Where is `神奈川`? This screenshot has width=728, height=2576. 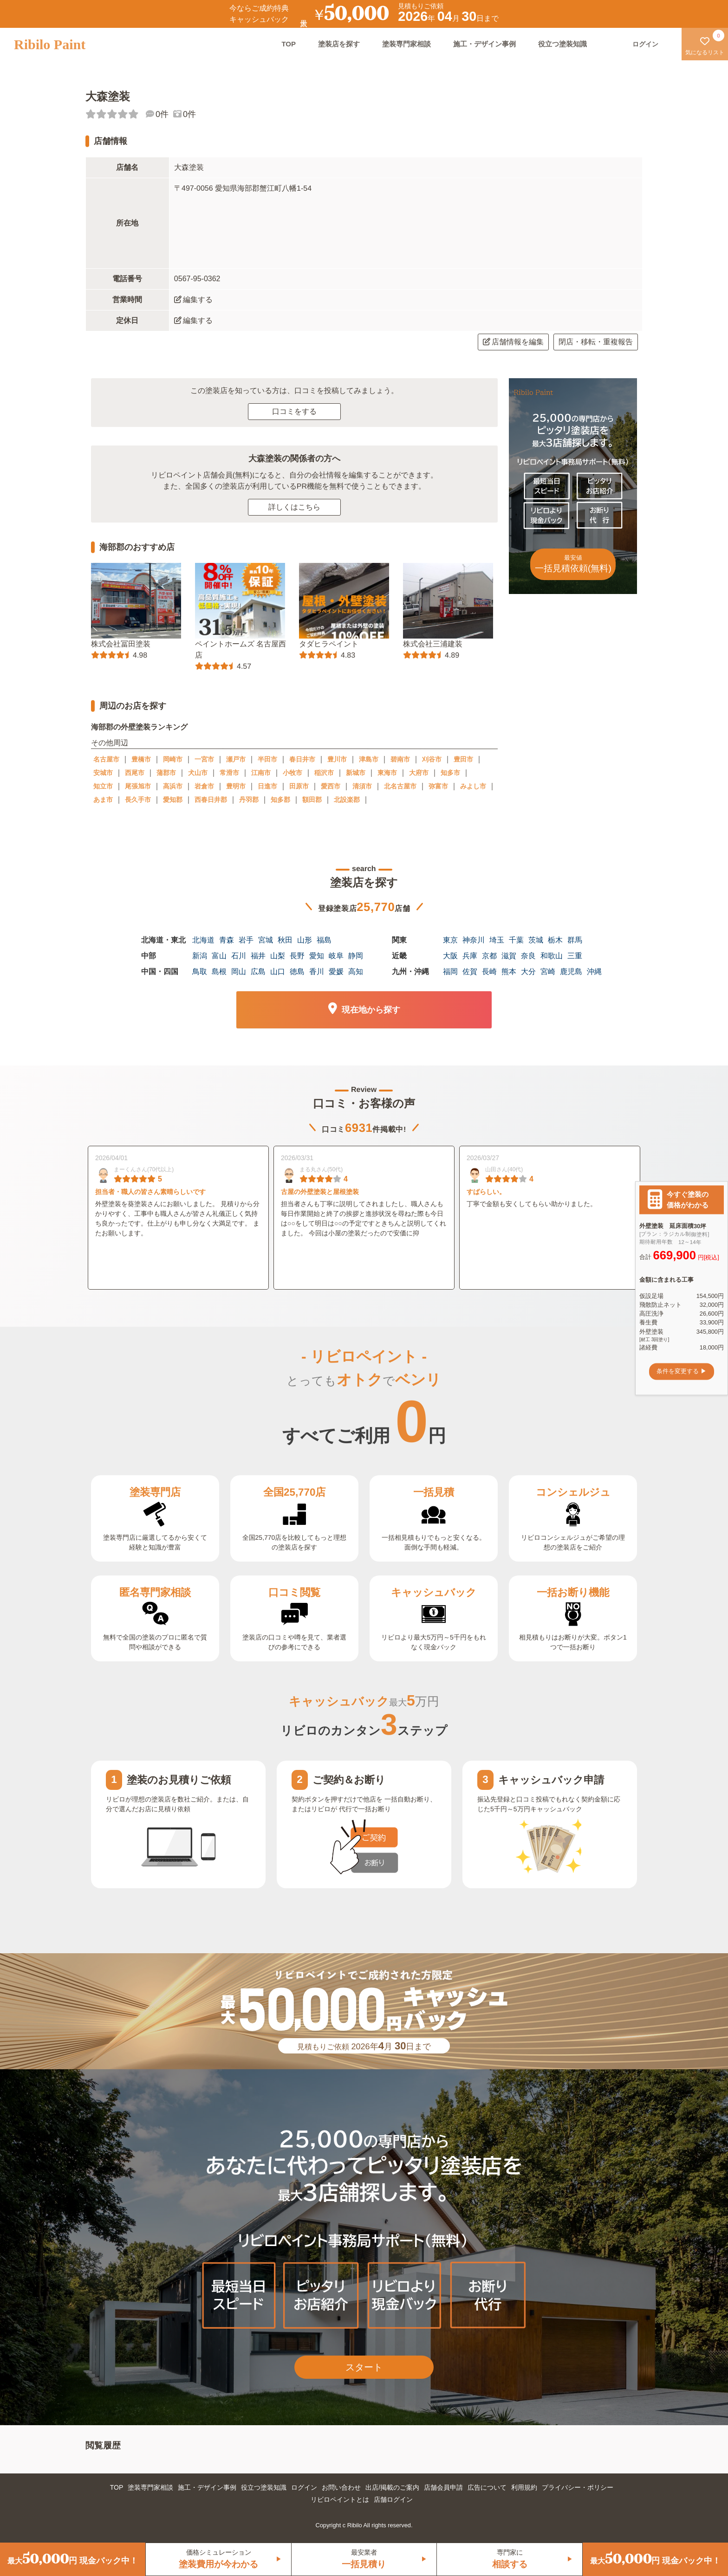
神奈川 is located at coordinates (473, 940).